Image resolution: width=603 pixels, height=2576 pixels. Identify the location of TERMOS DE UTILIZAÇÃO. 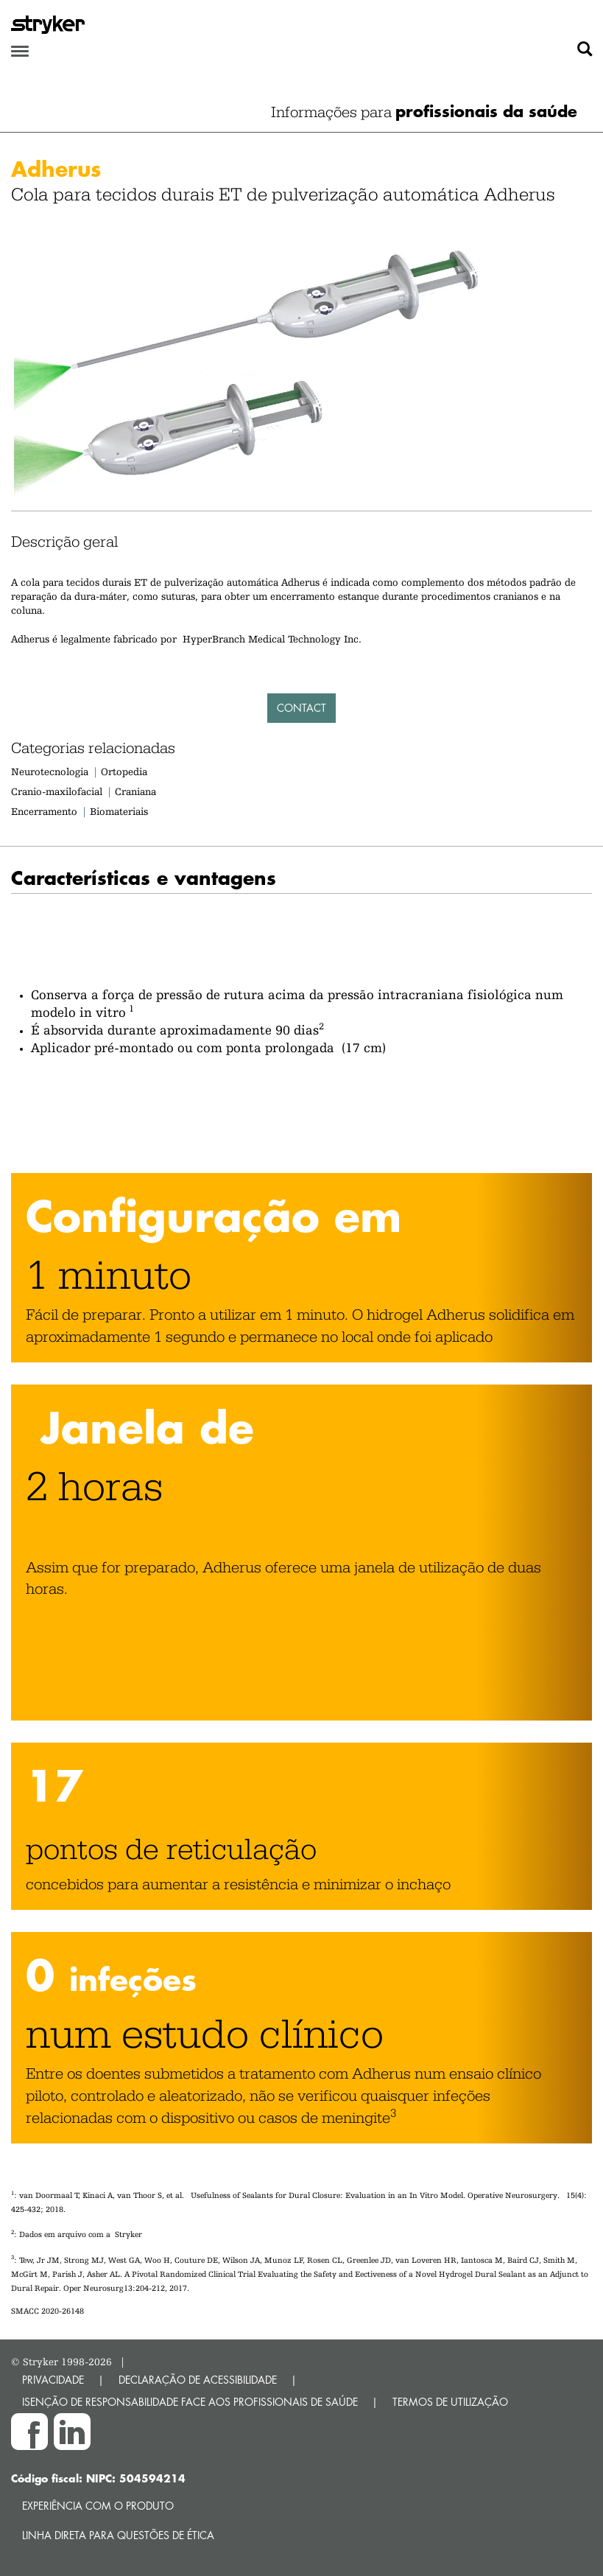
(450, 2402).